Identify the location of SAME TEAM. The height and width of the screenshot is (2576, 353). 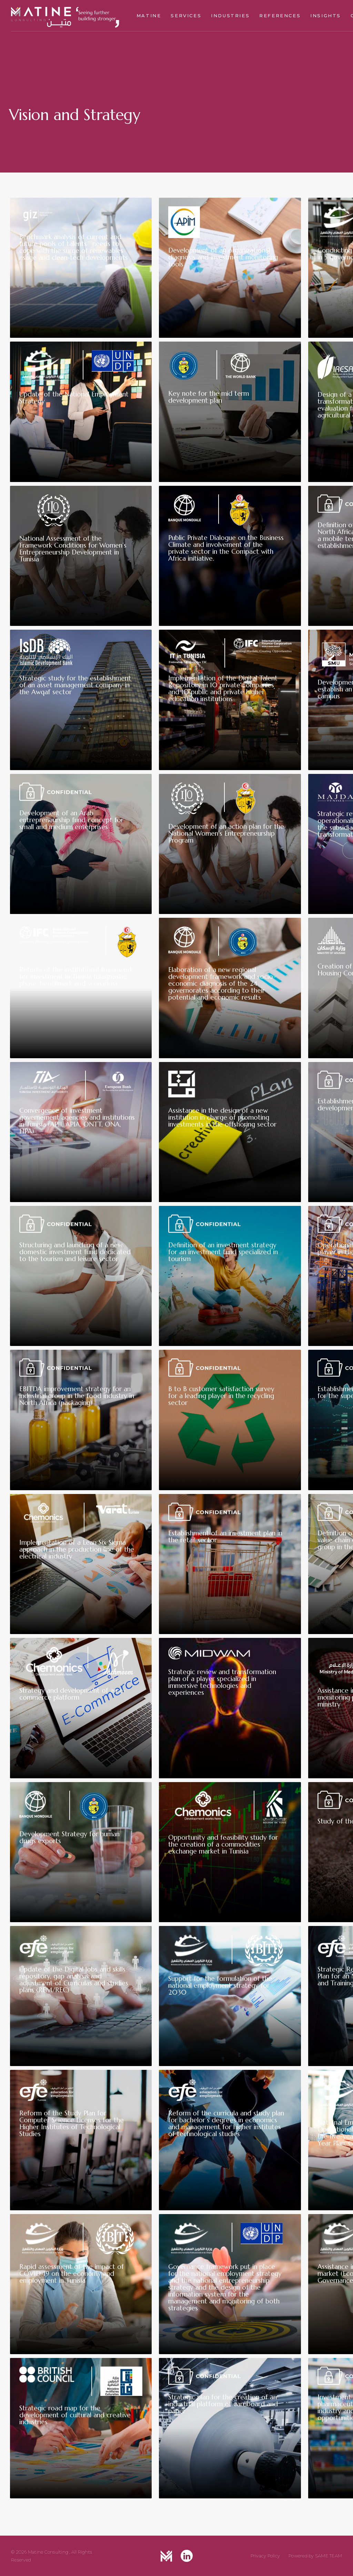
(328, 2555).